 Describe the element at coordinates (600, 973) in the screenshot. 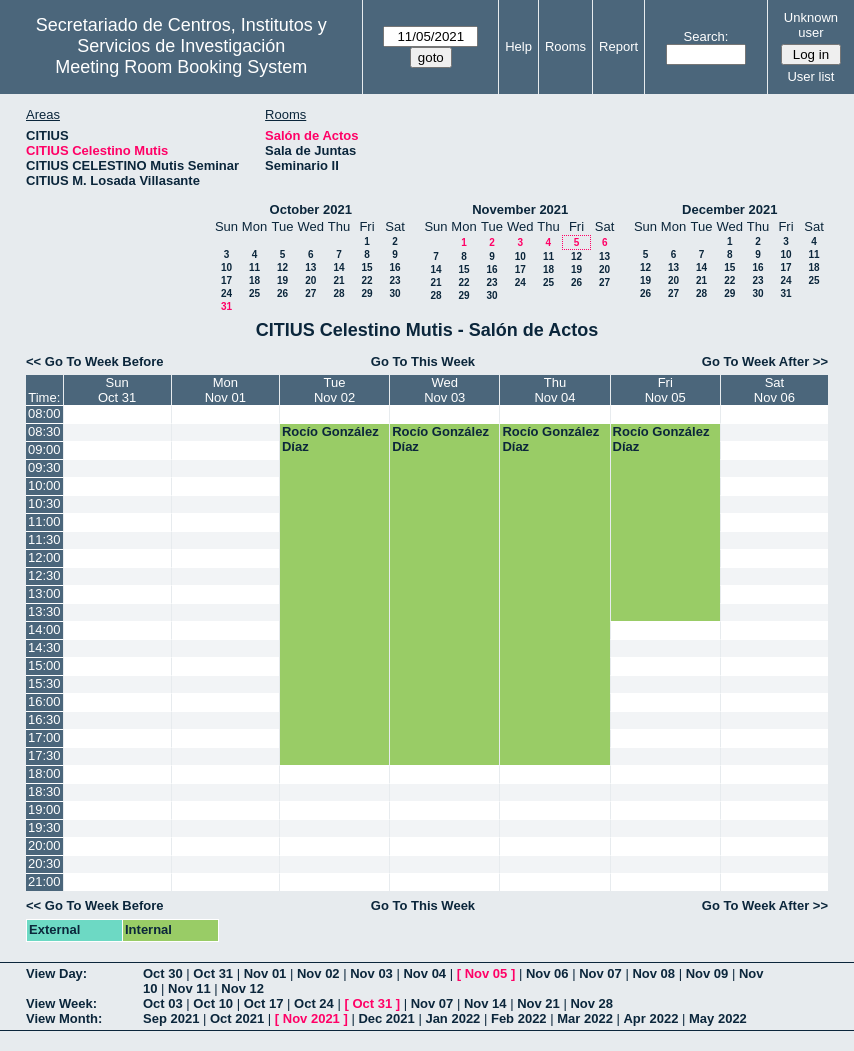

I see `Nov 07` at that location.